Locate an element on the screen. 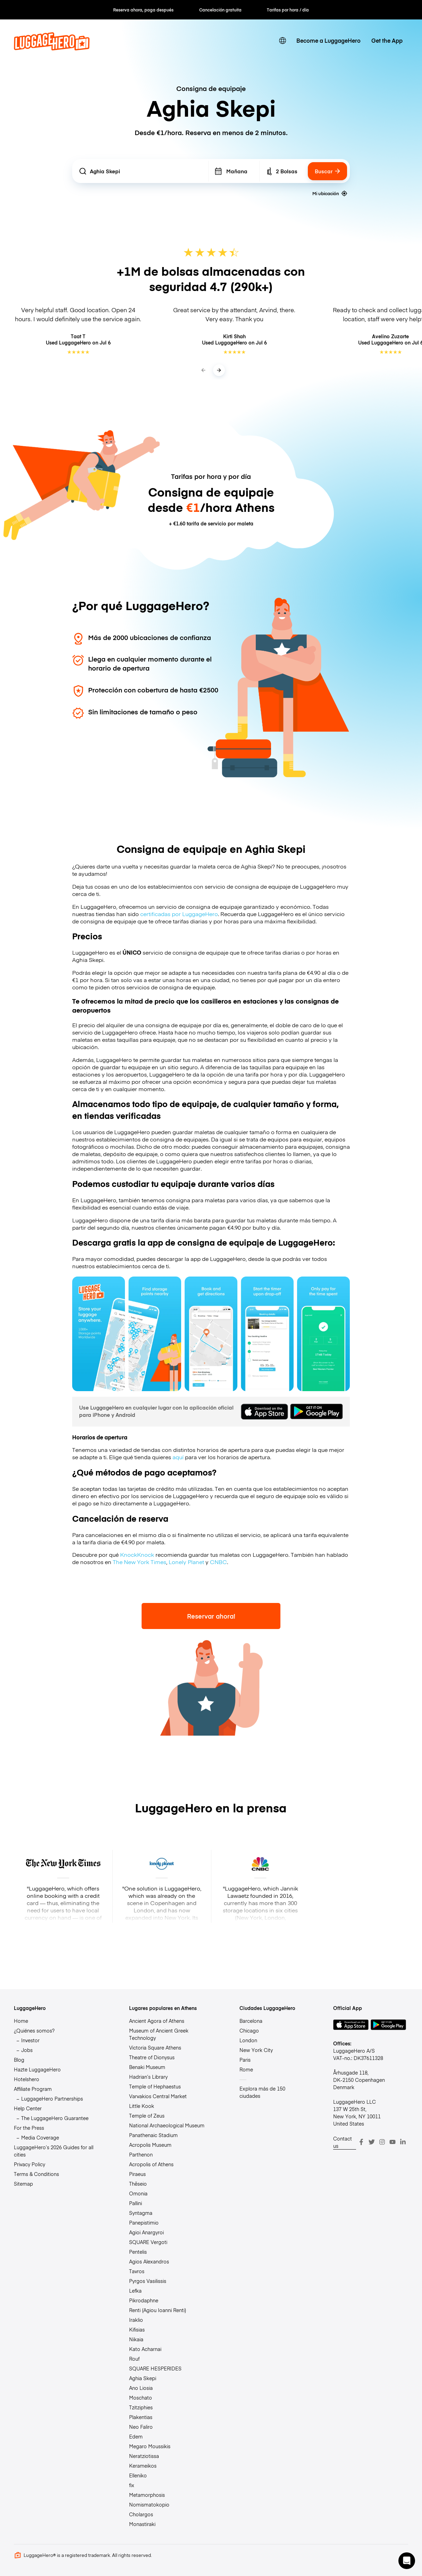  fix is located at coordinates (131, 2485).